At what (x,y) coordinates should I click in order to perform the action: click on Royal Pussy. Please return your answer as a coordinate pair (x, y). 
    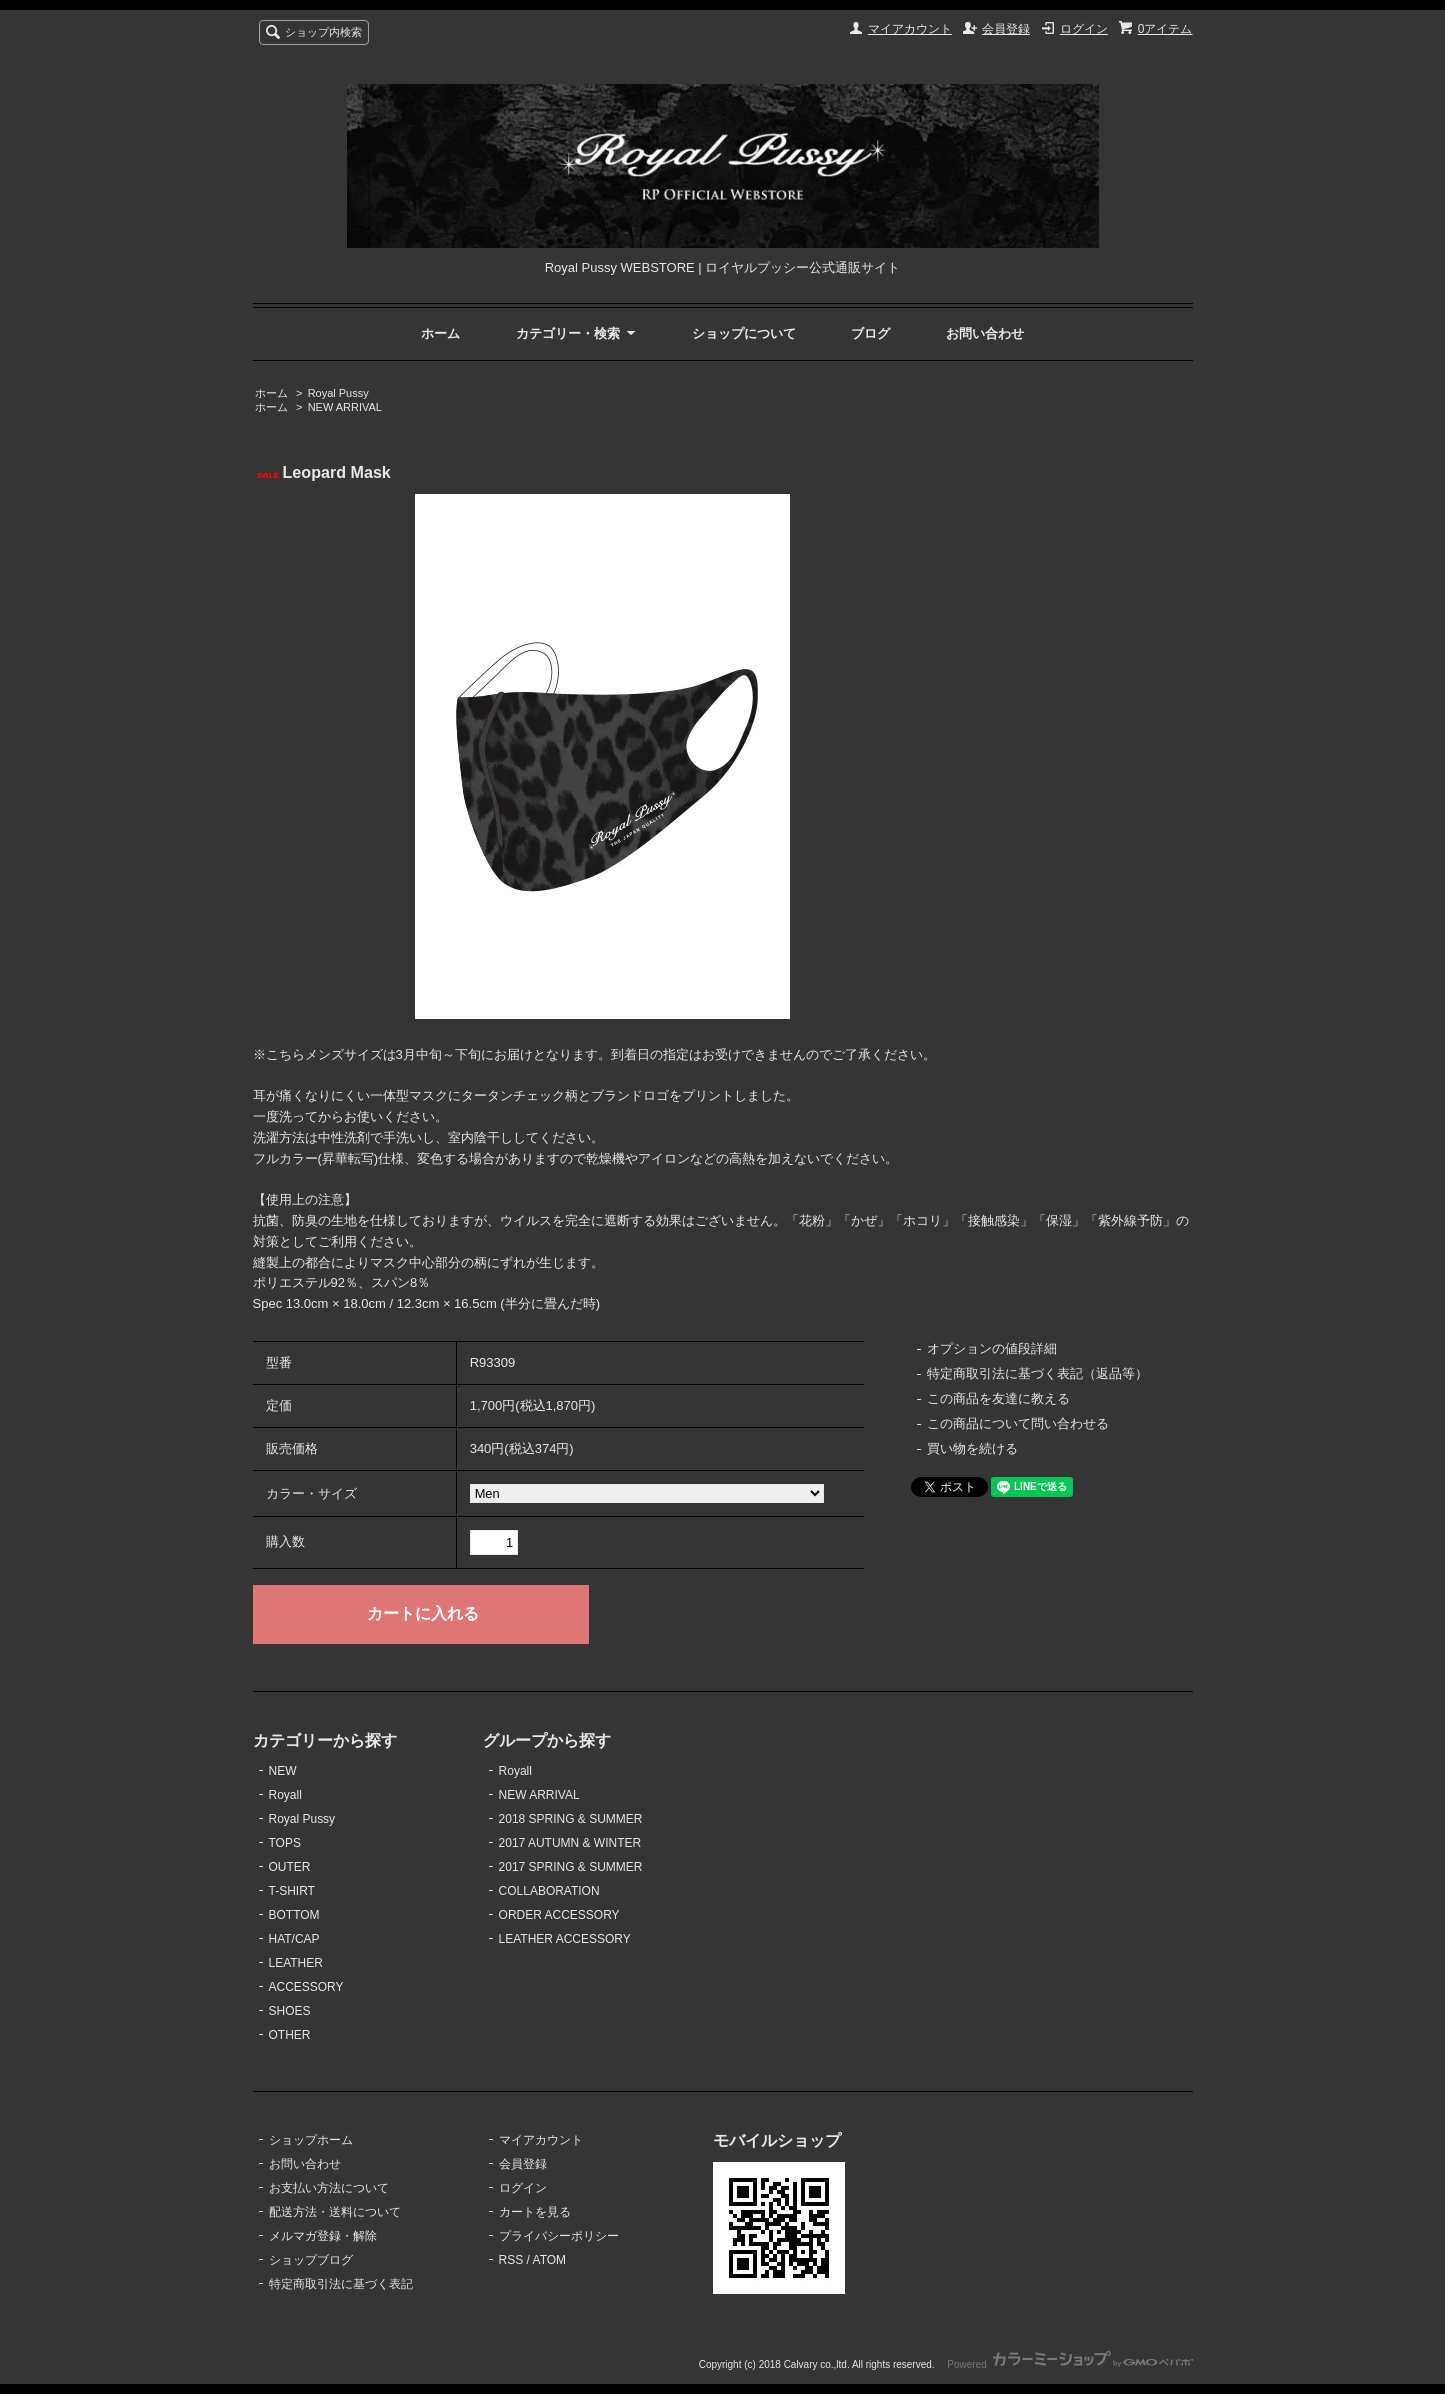
    Looking at the image, I should click on (338, 393).